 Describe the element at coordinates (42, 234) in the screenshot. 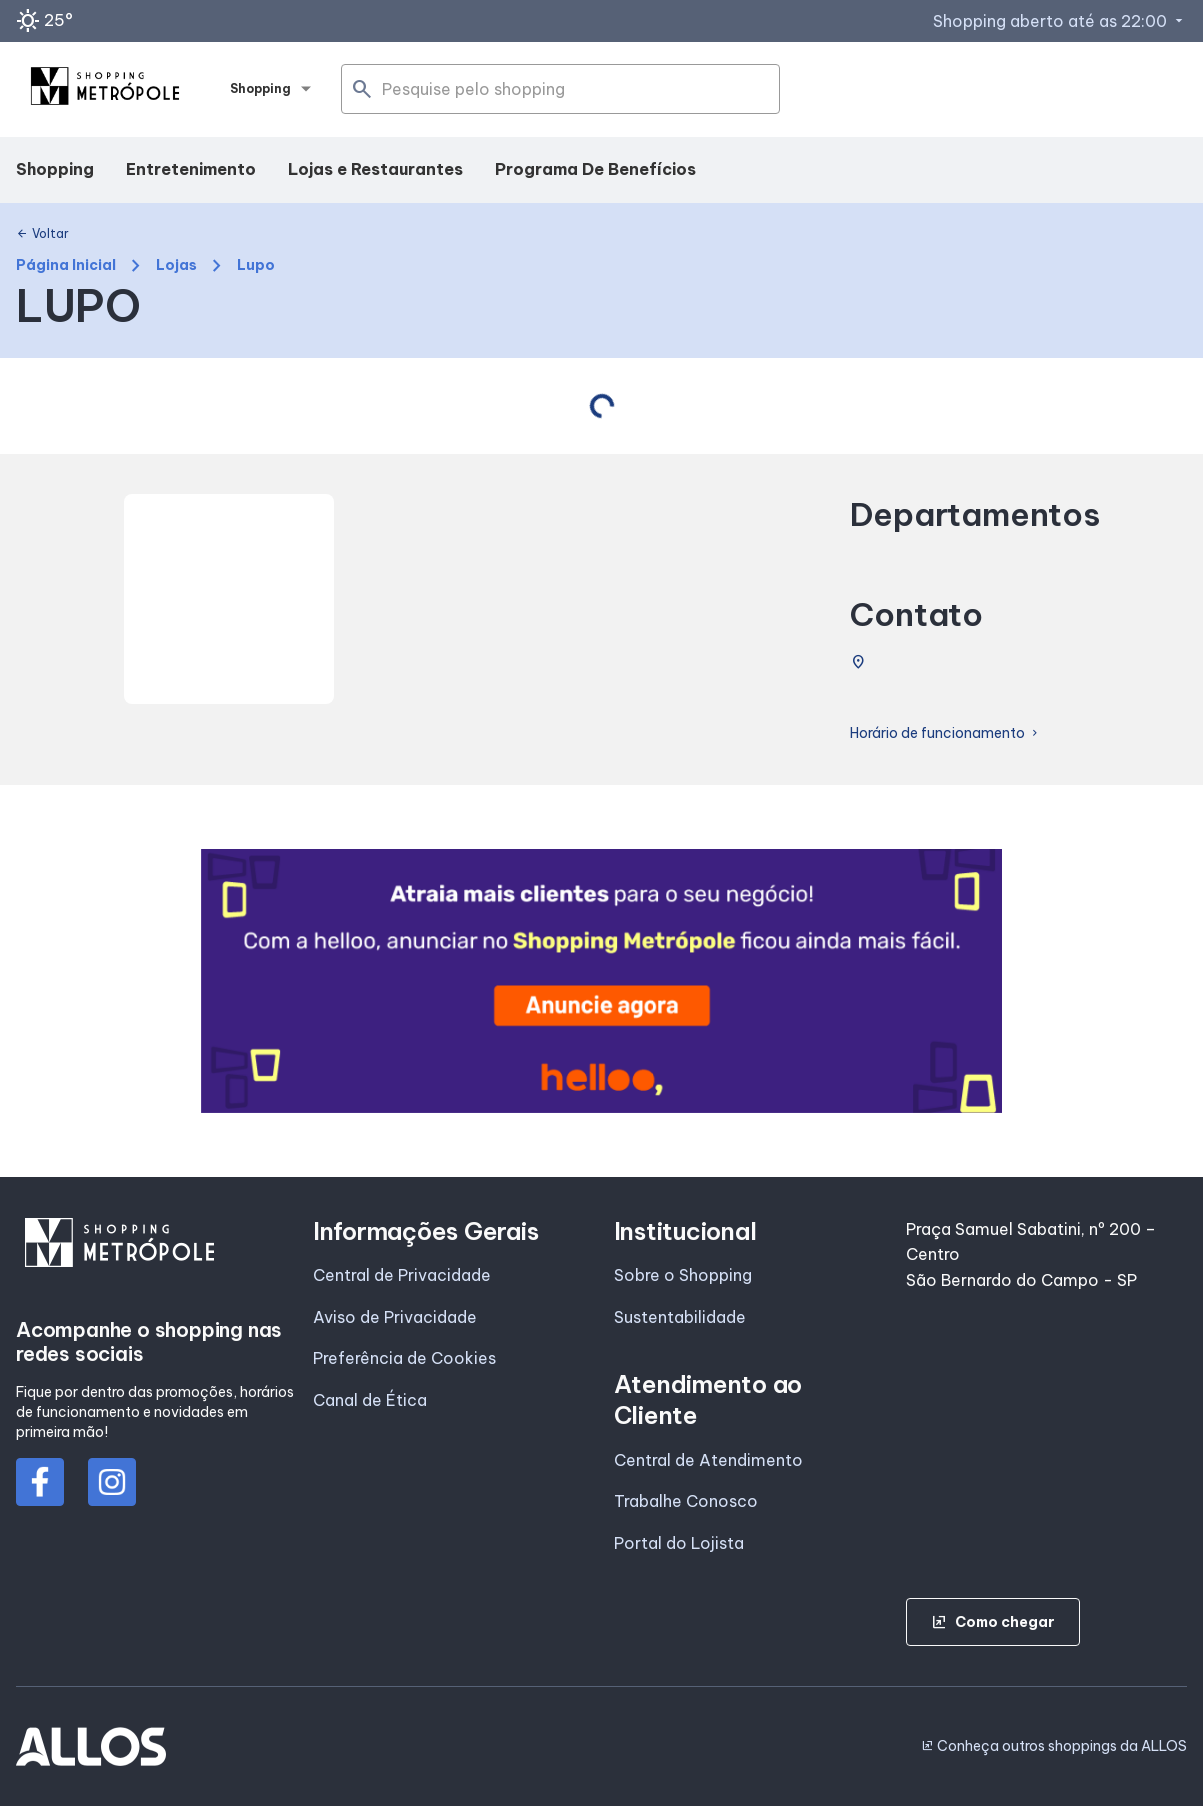

I see `Voltar` at that location.